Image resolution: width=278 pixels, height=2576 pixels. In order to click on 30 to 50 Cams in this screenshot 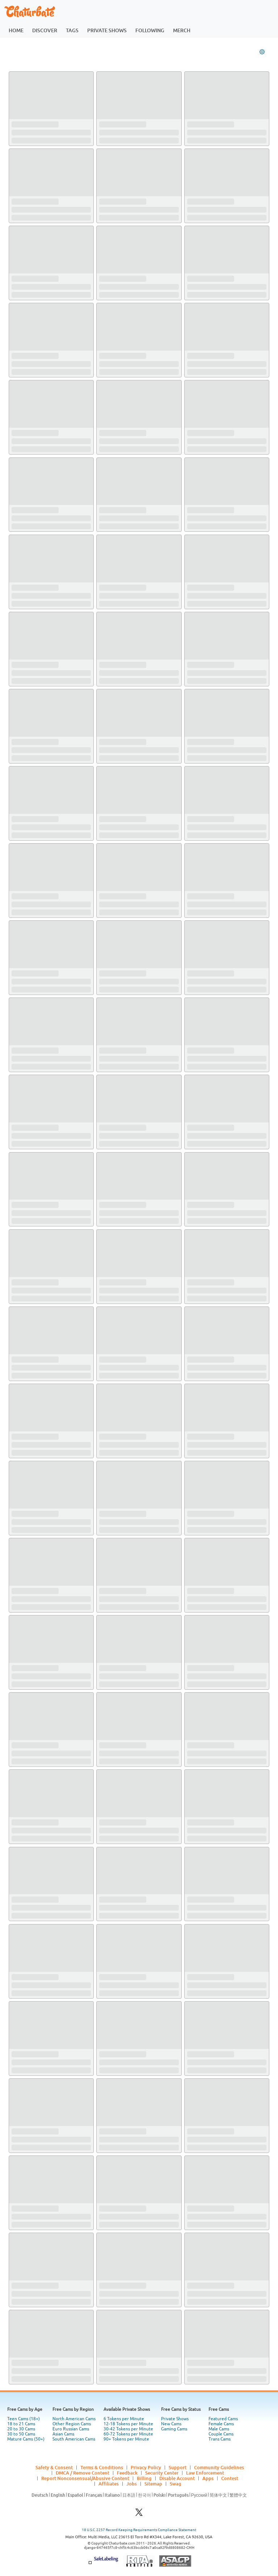, I will do `click(21, 2434)`.